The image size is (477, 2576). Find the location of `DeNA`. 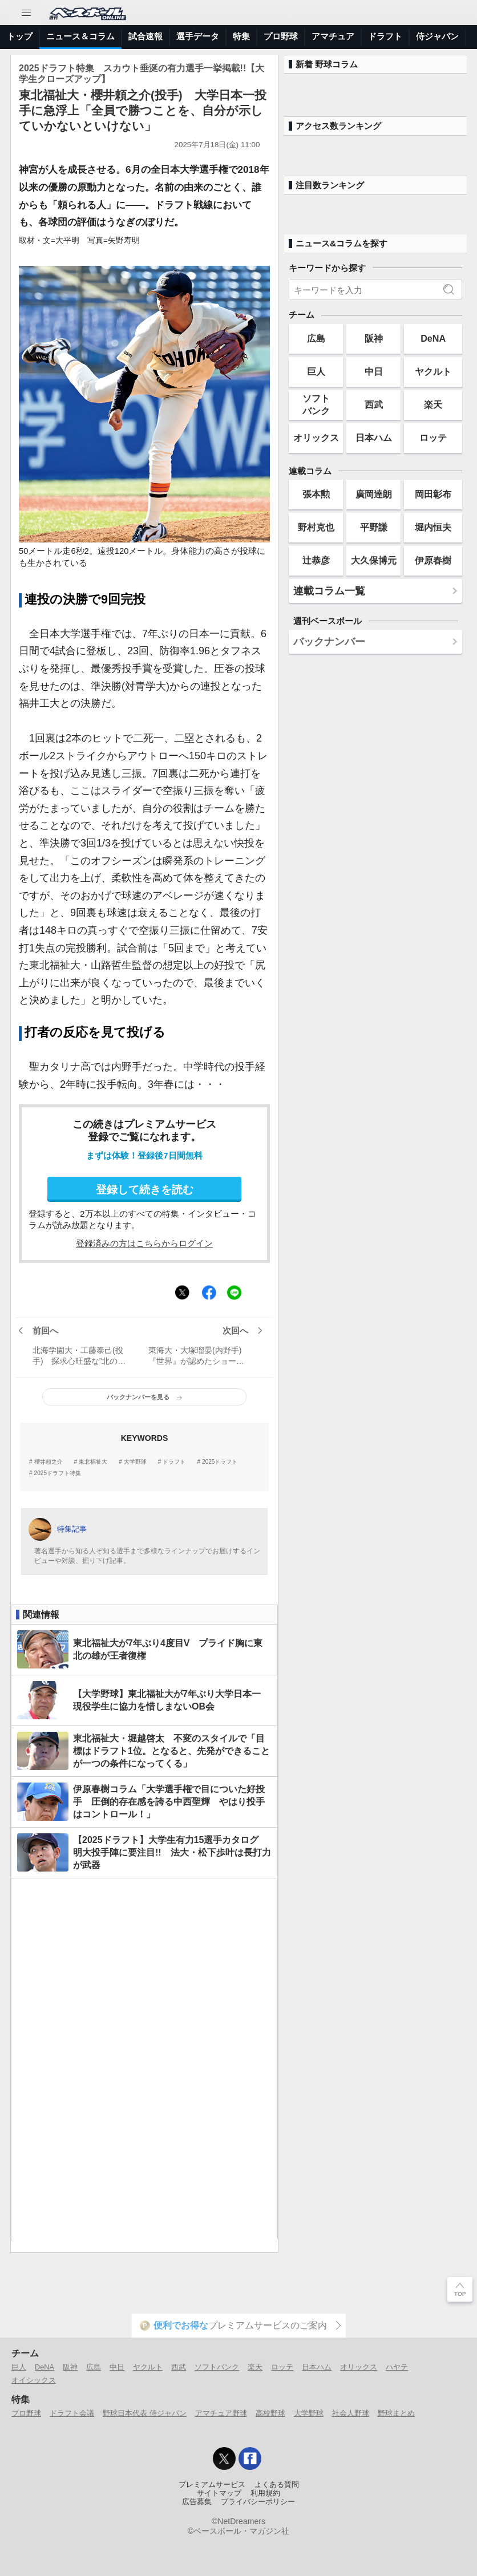

DeNA is located at coordinates (433, 338).